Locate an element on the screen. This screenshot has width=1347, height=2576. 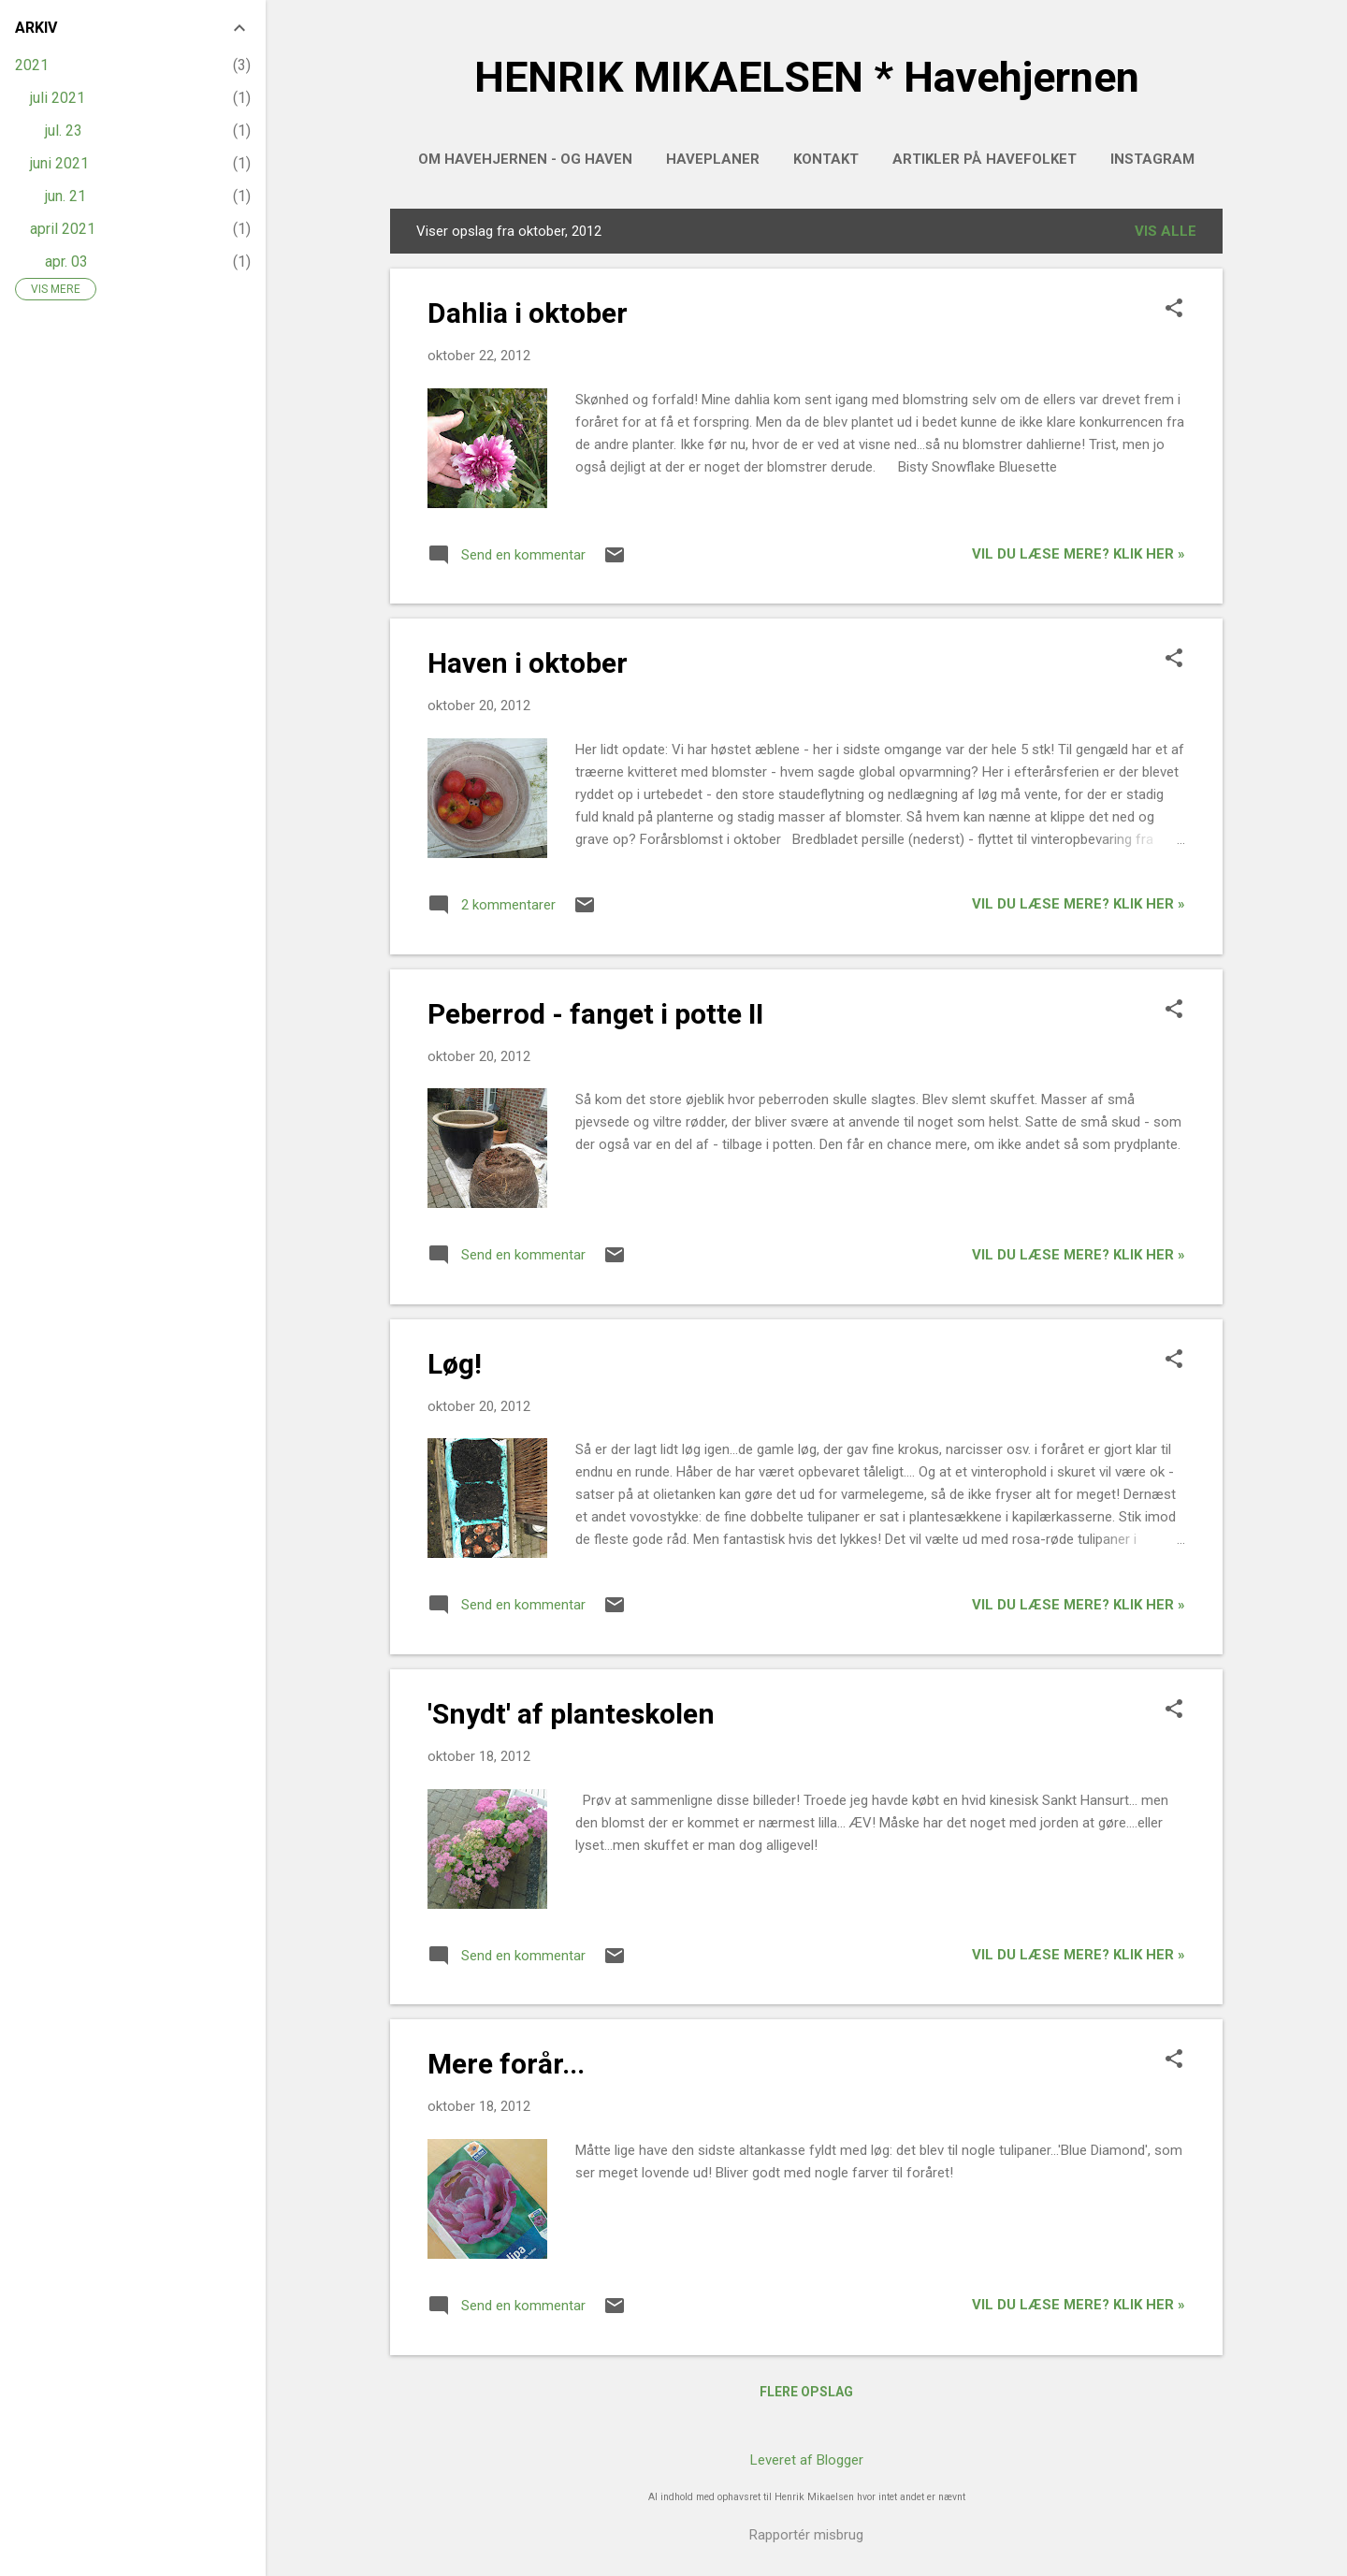
Peberrod - fanget i potte II is located at coordinates (595, 1013).